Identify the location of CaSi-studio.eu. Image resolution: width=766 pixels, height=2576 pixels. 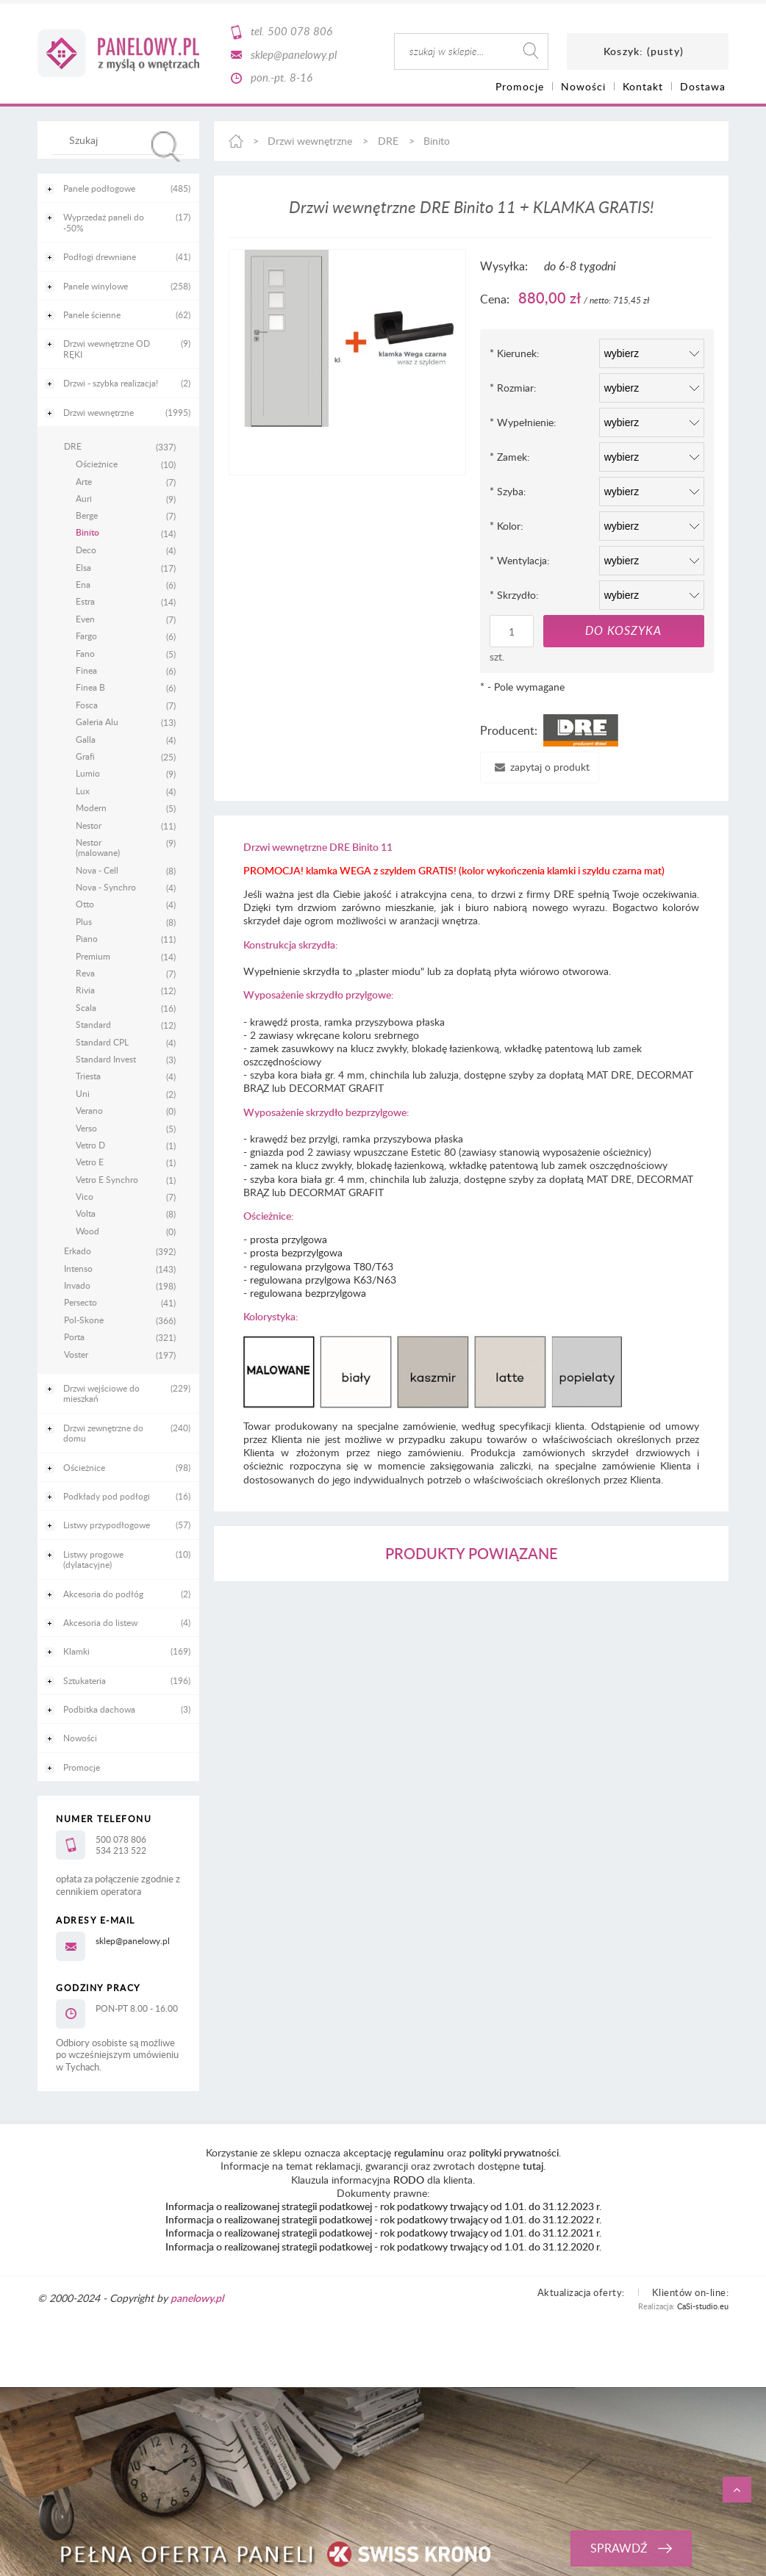
(703, 2305).